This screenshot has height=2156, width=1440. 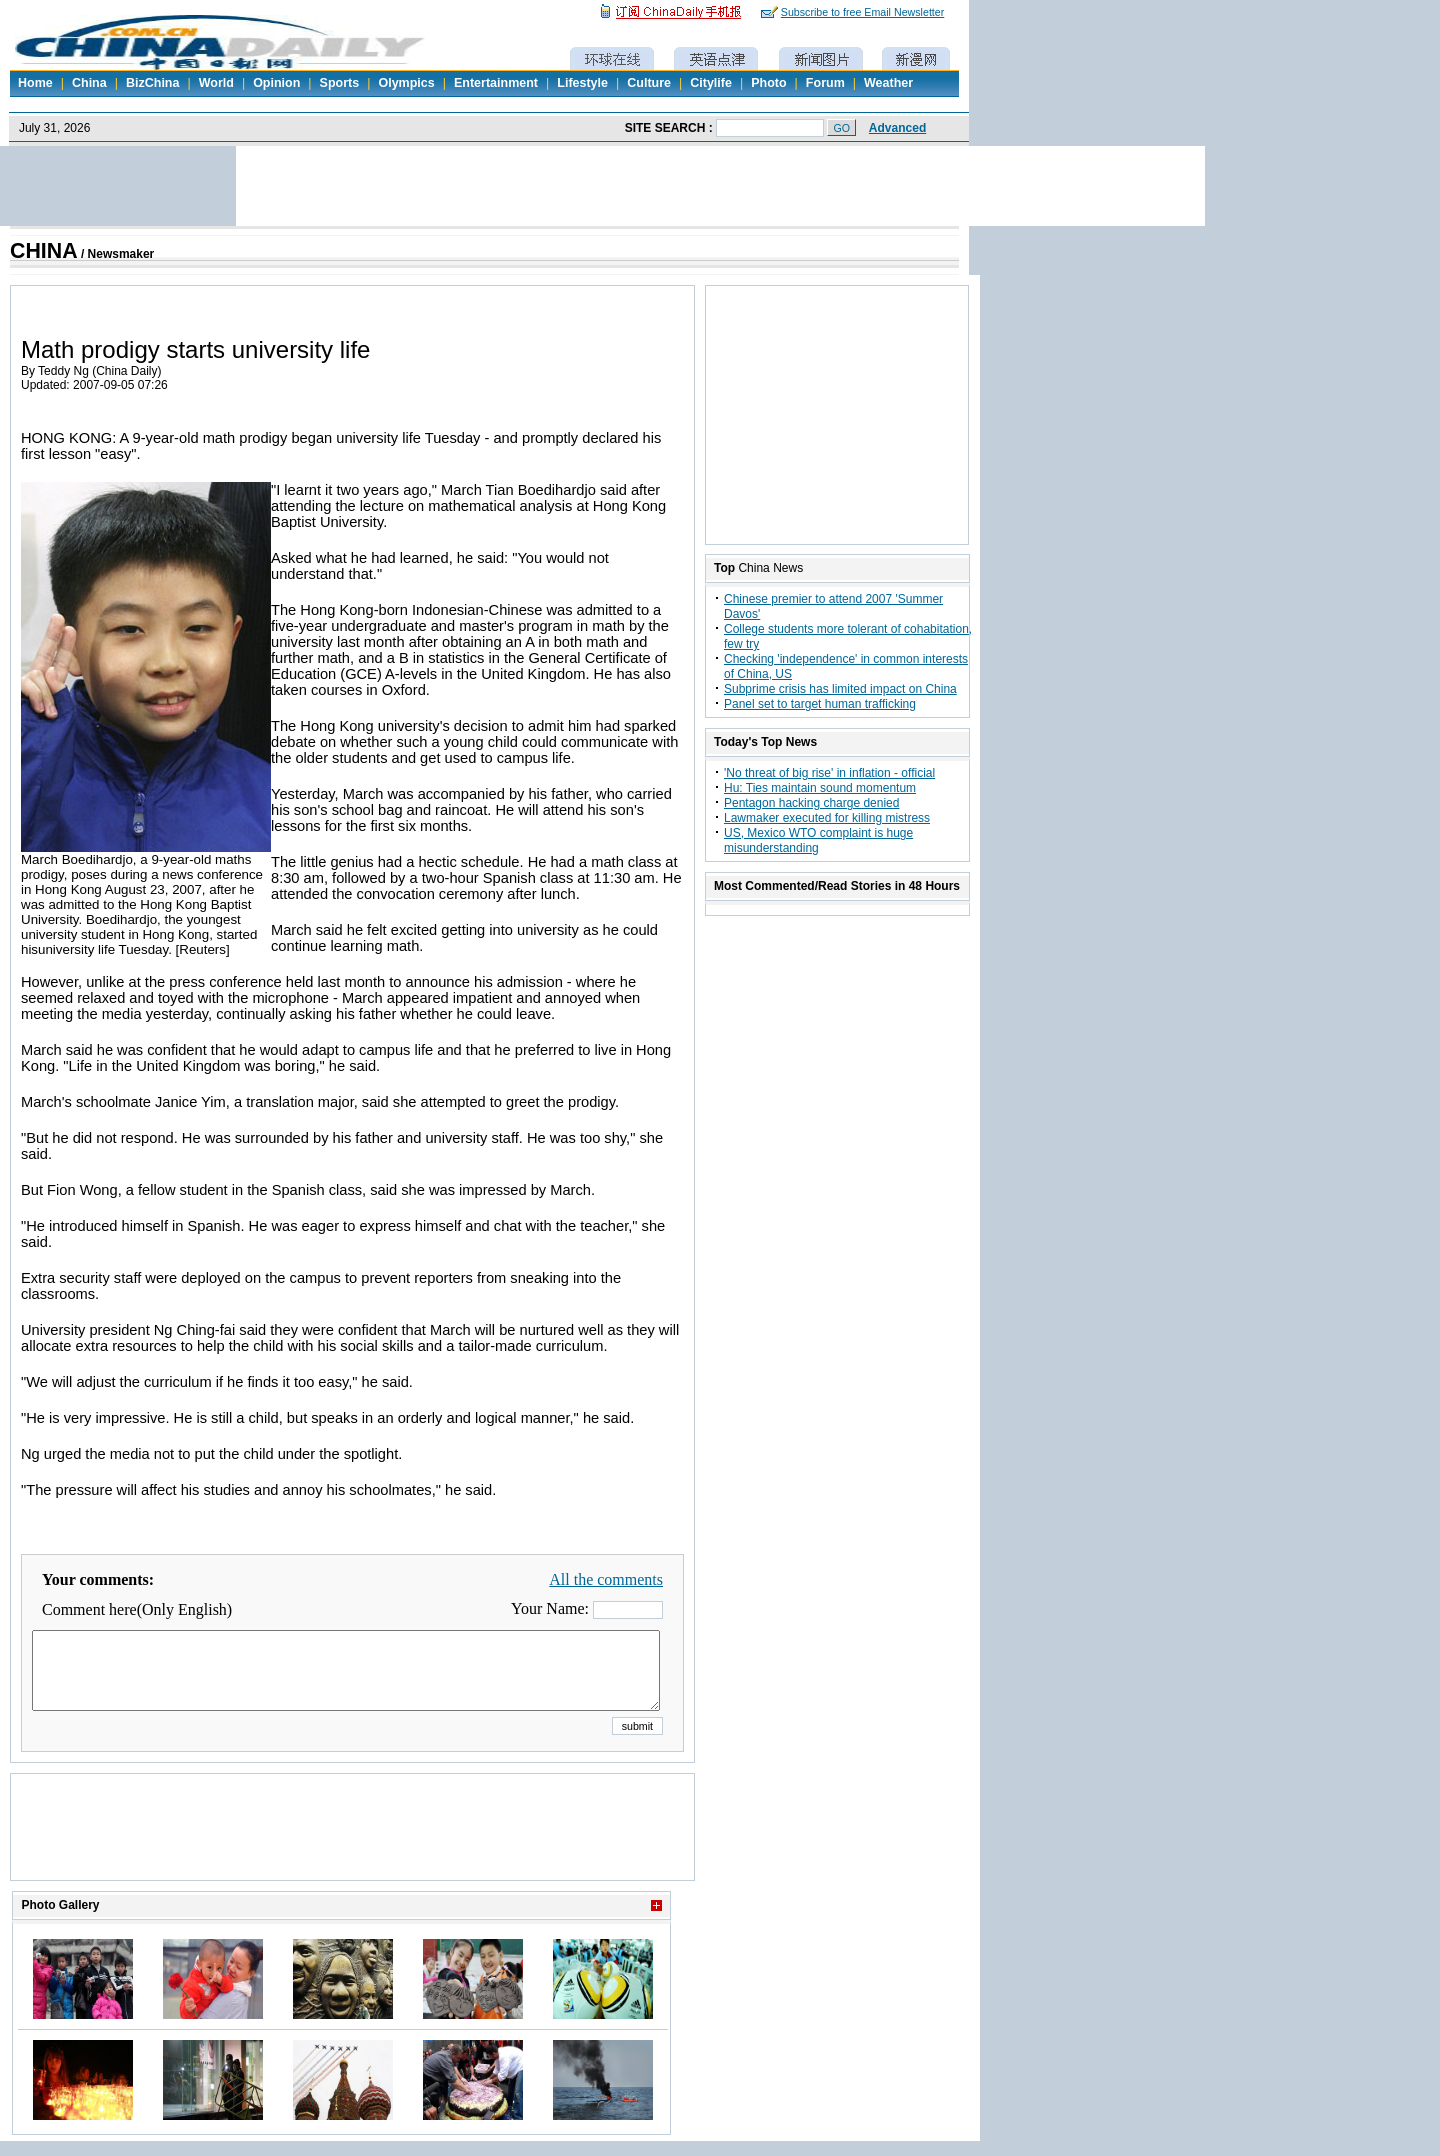 What do you see at coordinates (888, 83) in the screenshot?
I see `Weather` at bounding box center [888, 83].